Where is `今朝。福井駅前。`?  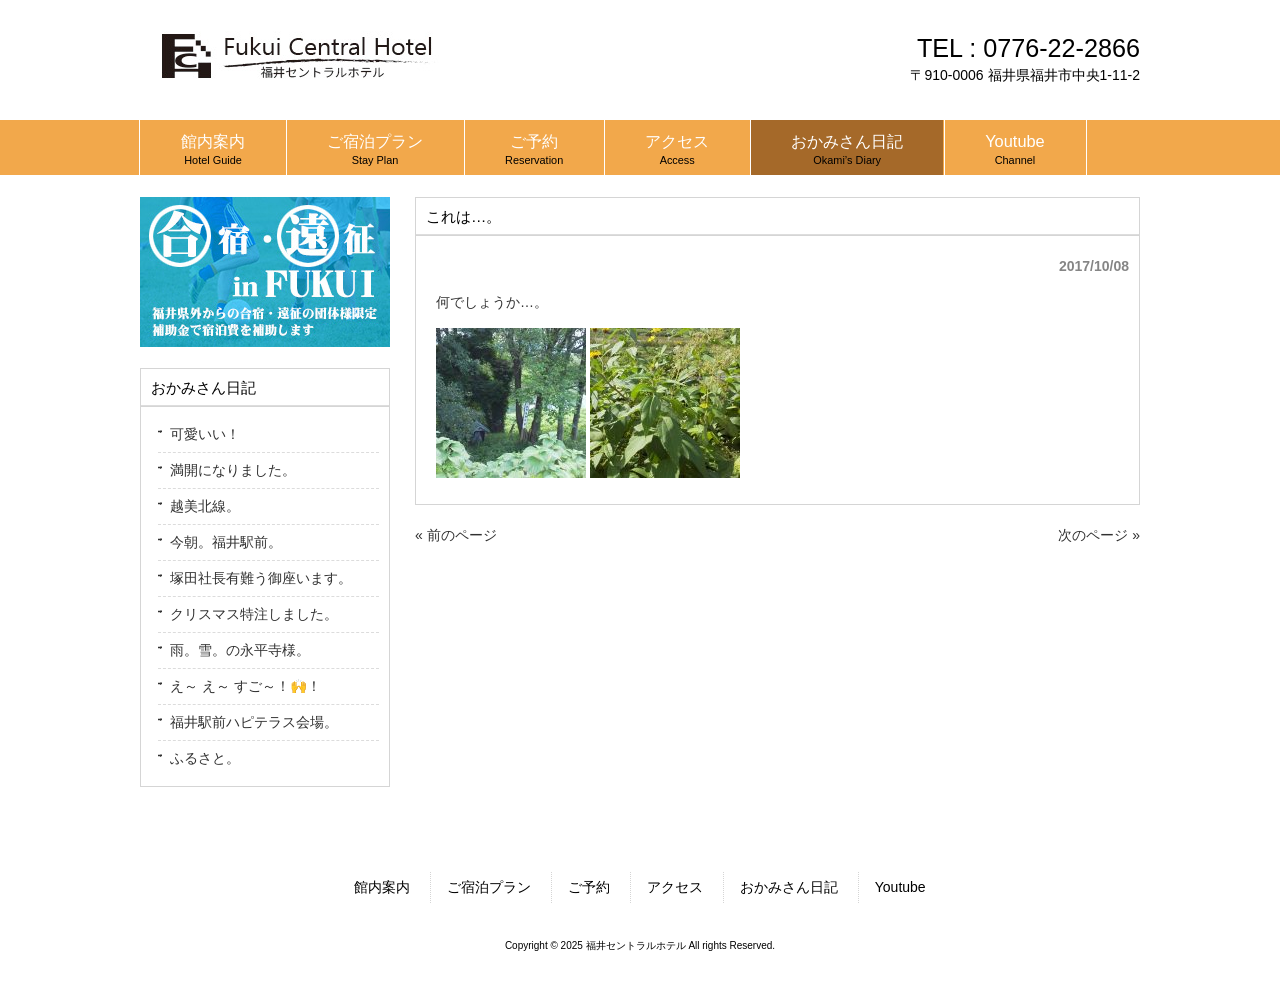 今朝。福井駅前。 is located at coordinates (226, 542).